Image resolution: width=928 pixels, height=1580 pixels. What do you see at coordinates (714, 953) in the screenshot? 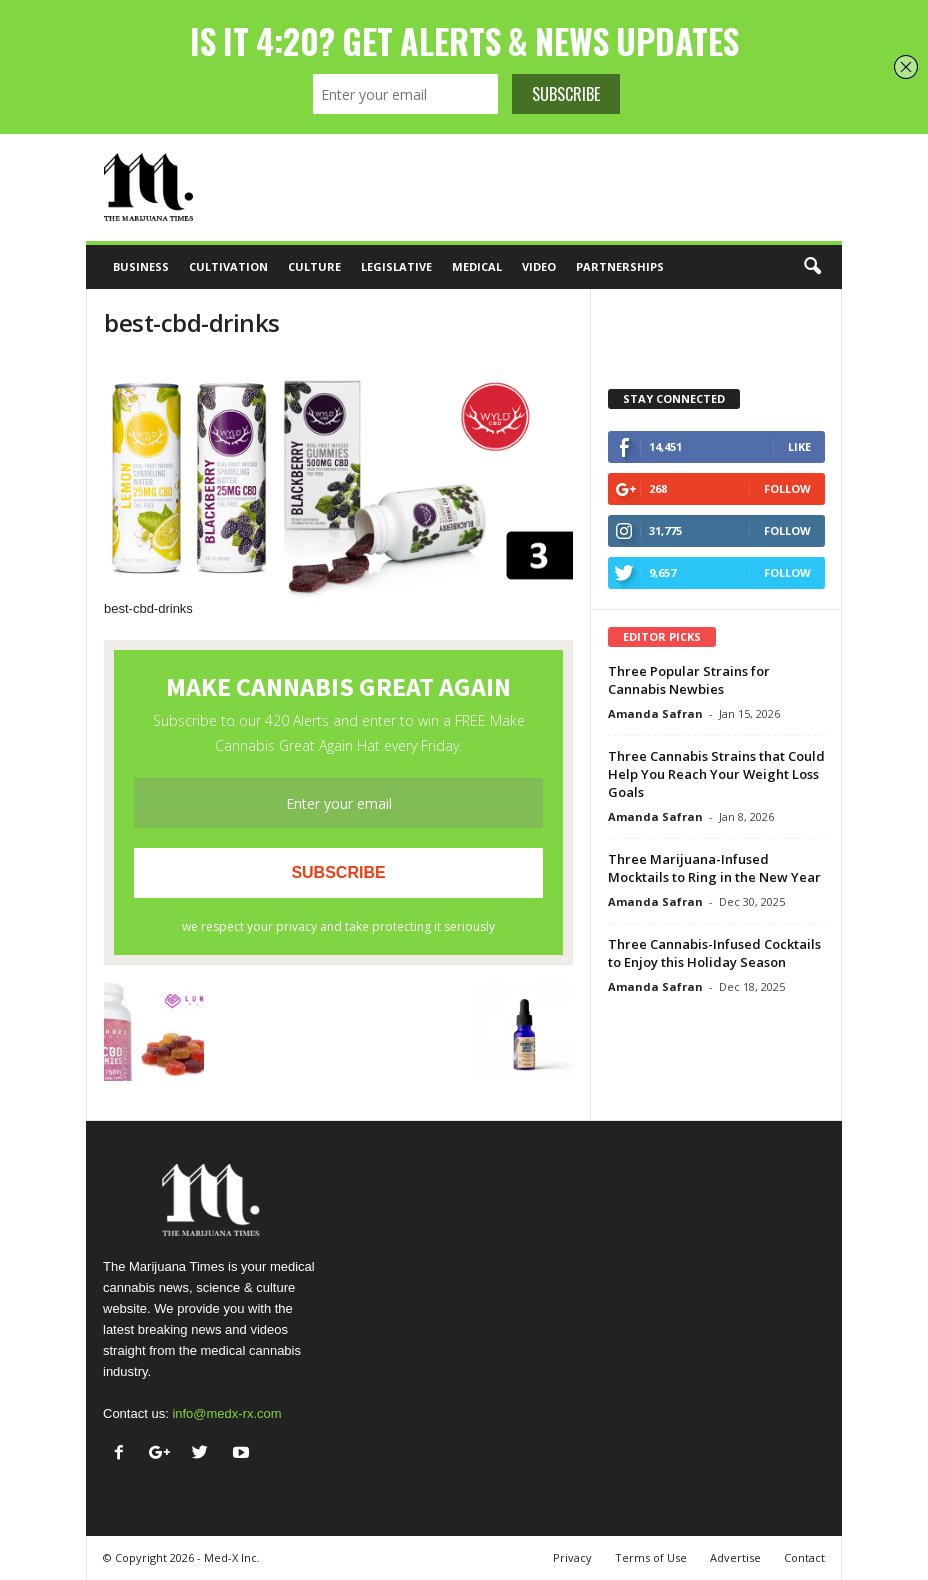
I see `Three Cannabis-Infused Cocktails to Enjoy this Holiday Season` at bounding box center [714, 953].